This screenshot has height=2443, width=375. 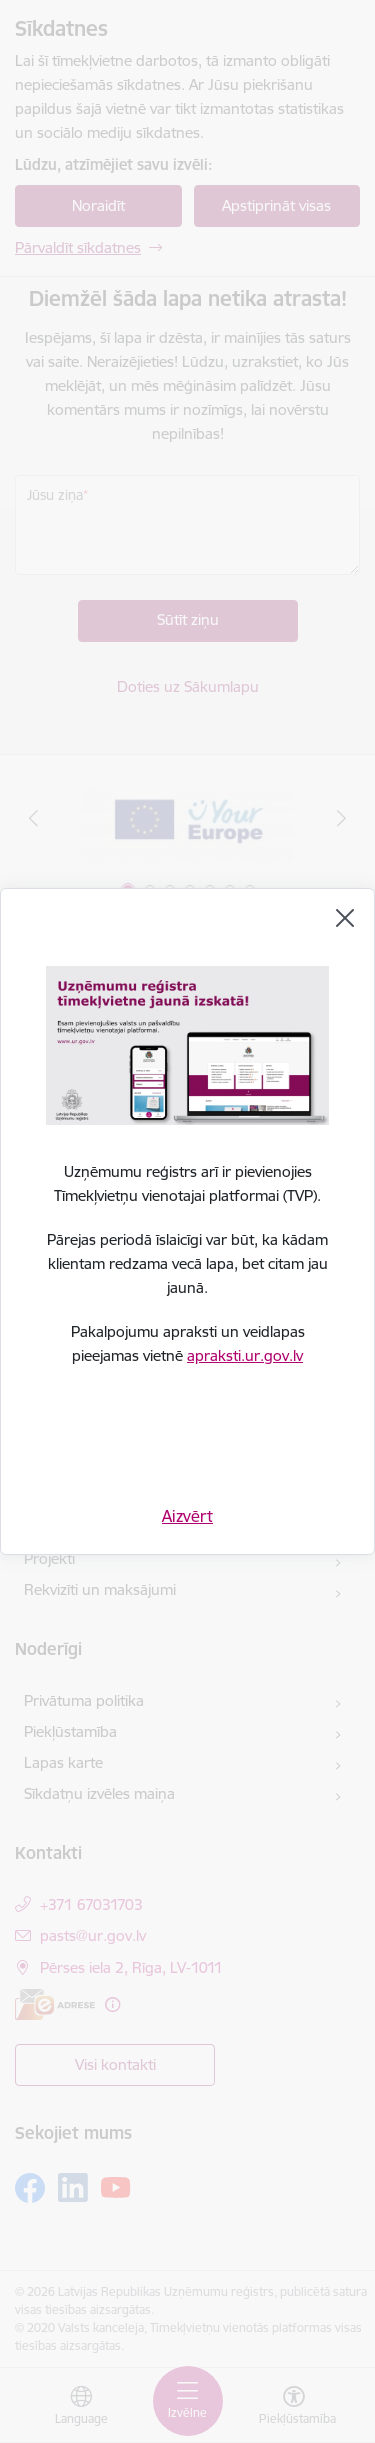 What do you see at coordinates (345, 918) in the screenshot?
I see `[Aizvērt]` at bounding box center [345, 918].